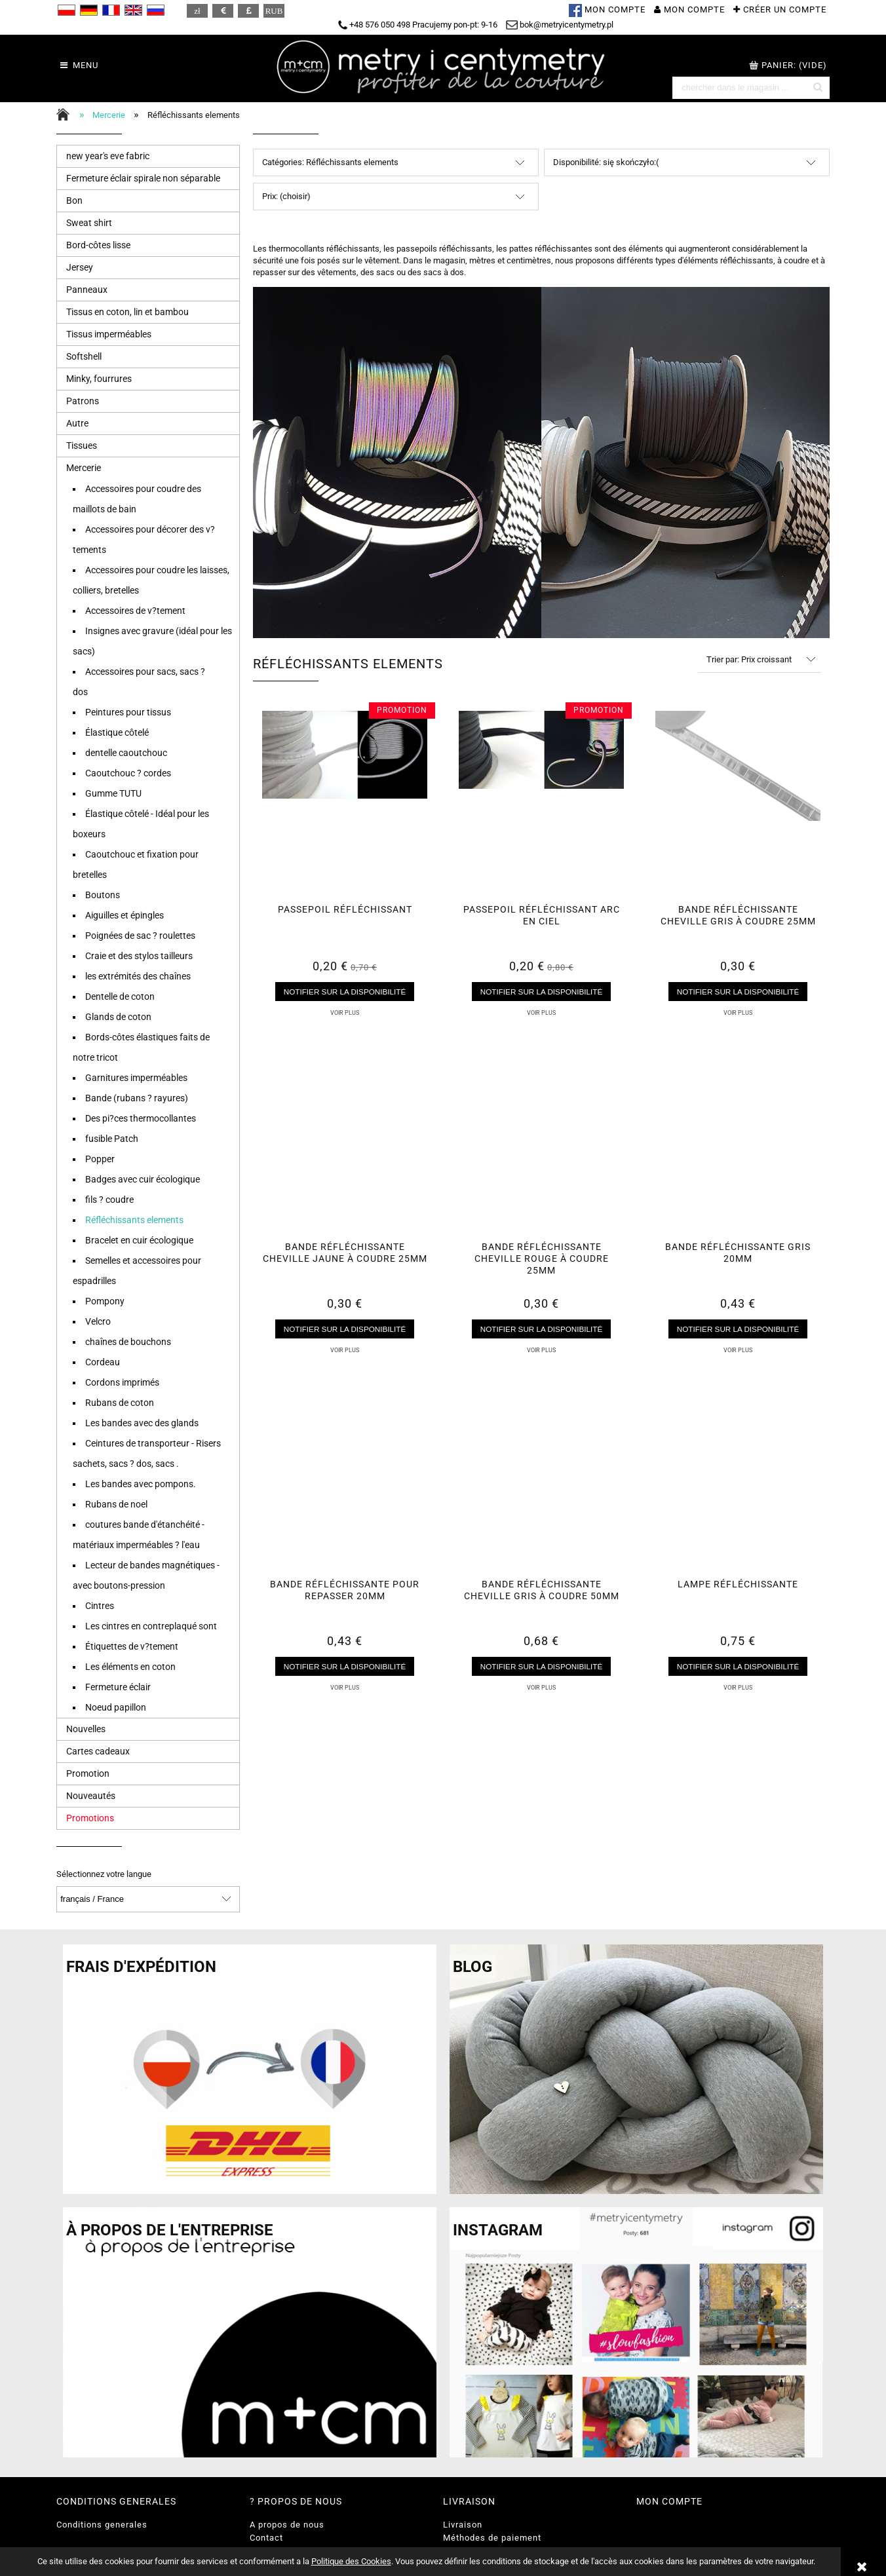  What do you see at coordinates (87, 1773) in the screenshot?
I see `Promotion` at bounding box center [87, 1773].